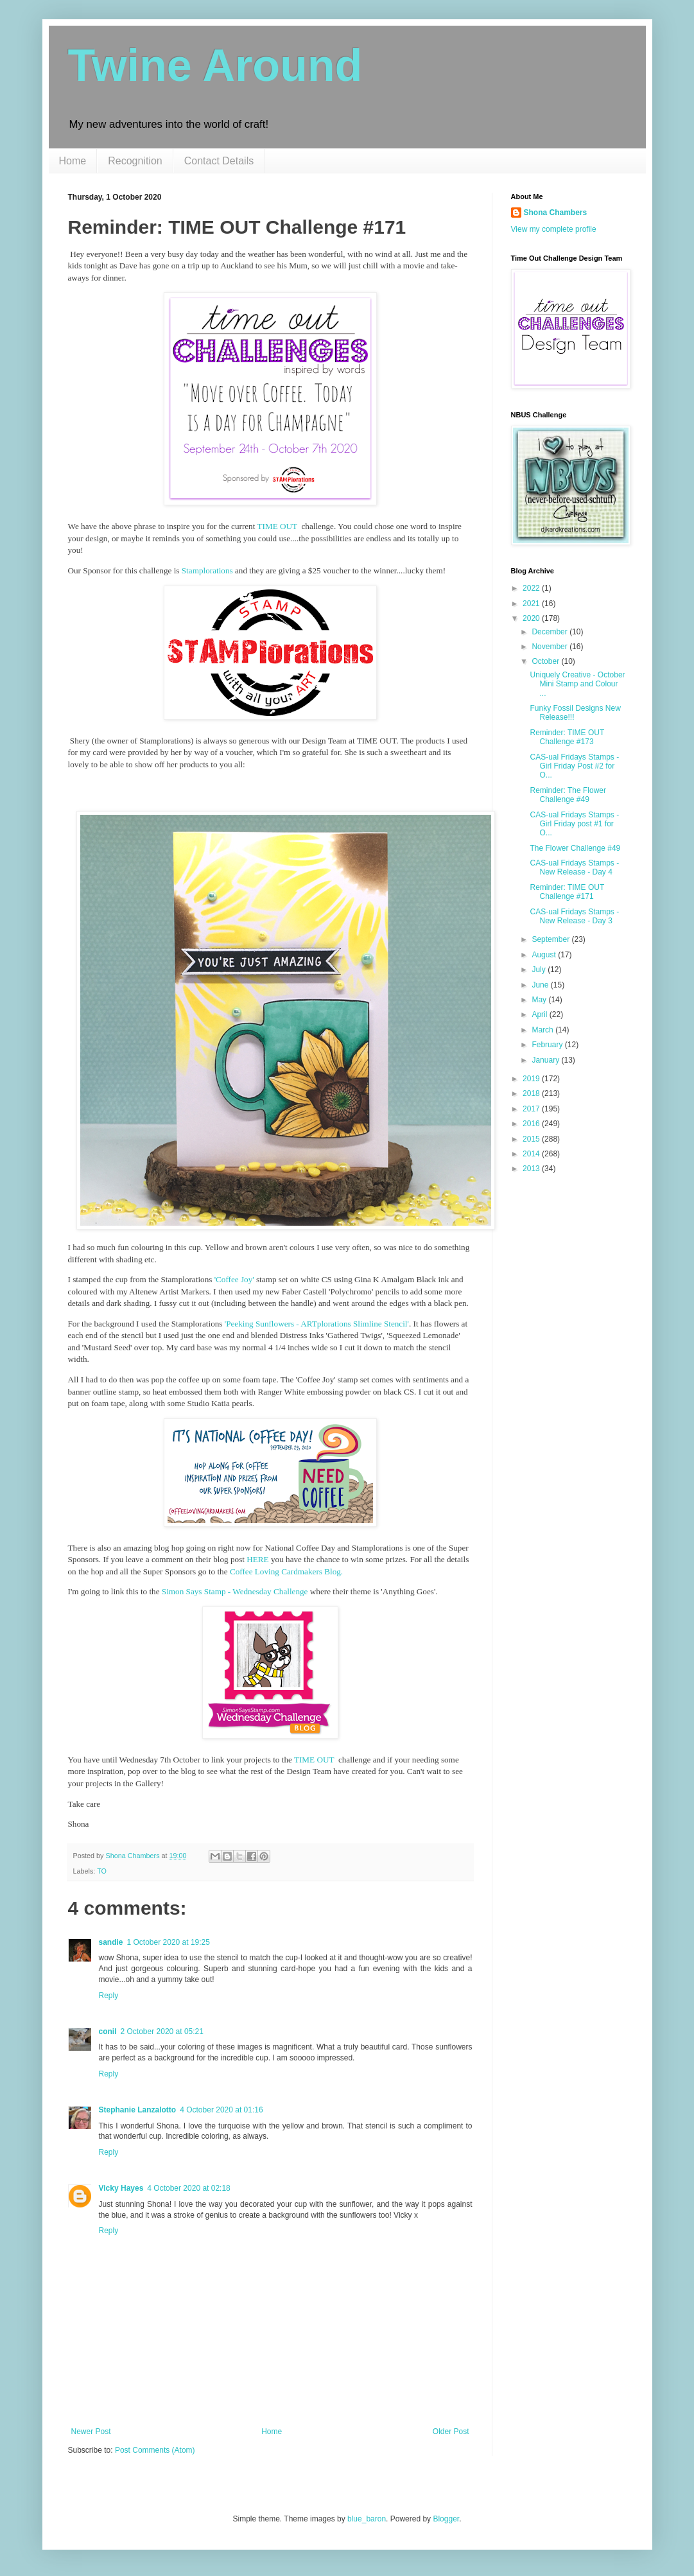  Describe the element at coordinates (279, 526) in the screenshot. I see `TIME OUT` at that location.